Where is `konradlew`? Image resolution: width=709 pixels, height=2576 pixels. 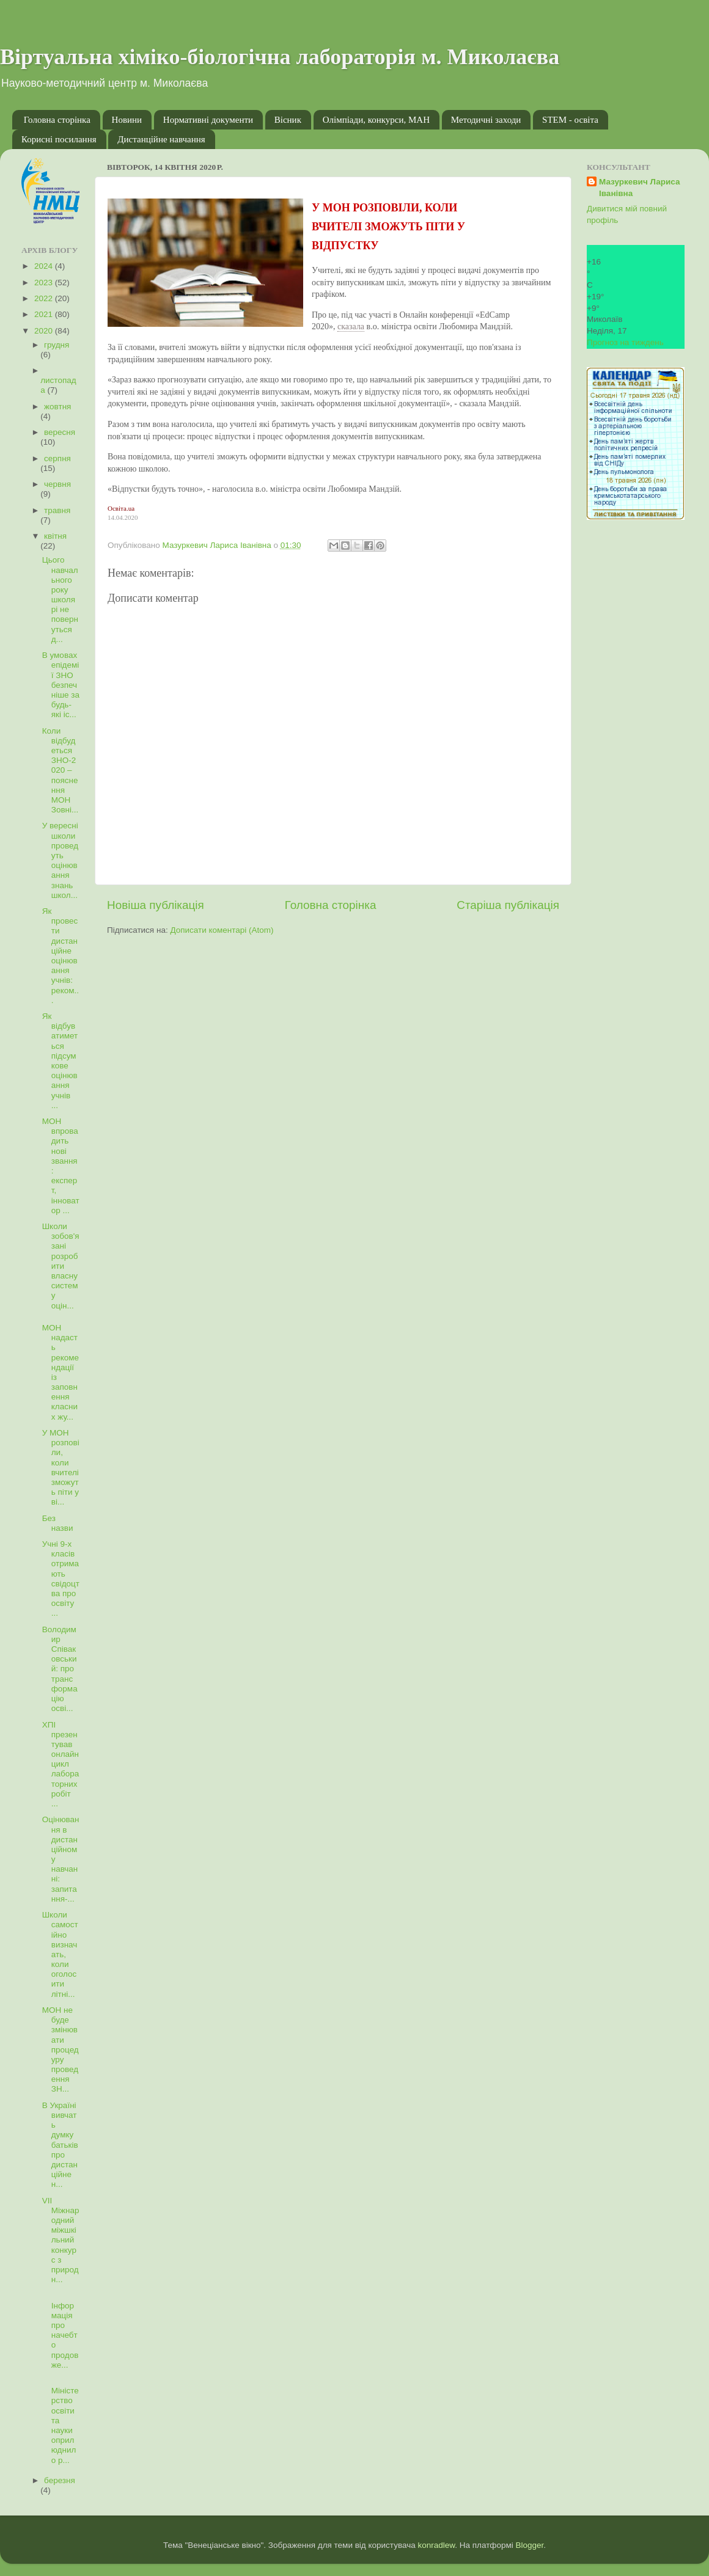
konradlew is located at coordinates (436, 2545).